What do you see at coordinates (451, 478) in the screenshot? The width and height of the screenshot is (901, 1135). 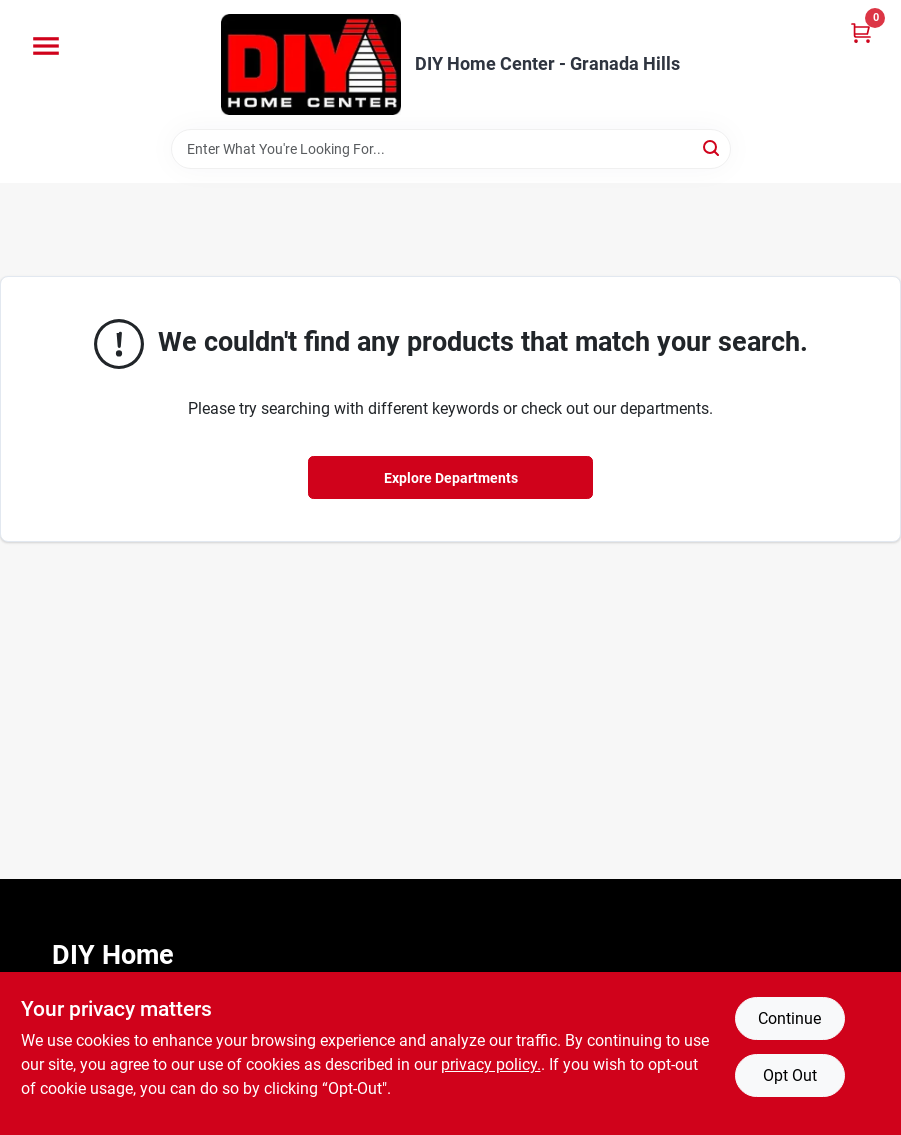 I see `Explore Departments` at bounding box center [451, 478].